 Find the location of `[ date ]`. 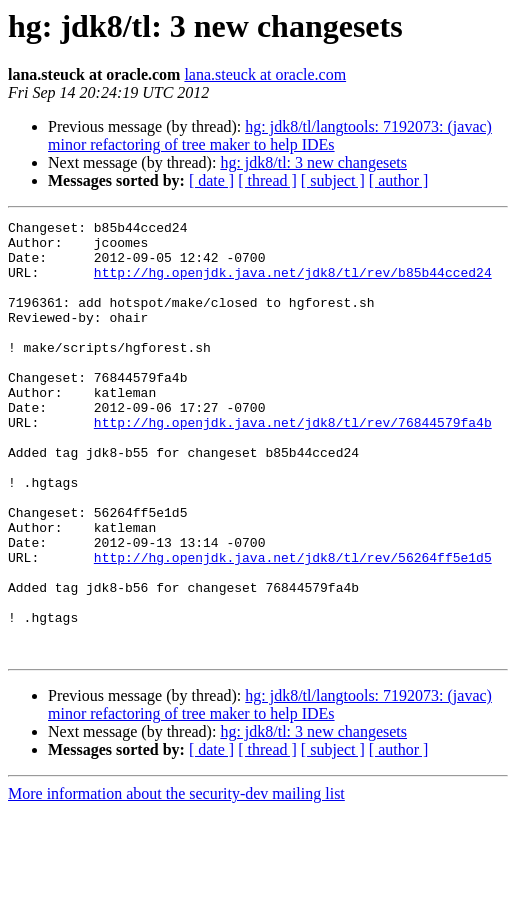

[ date ] is located at coordinates (211, 180).